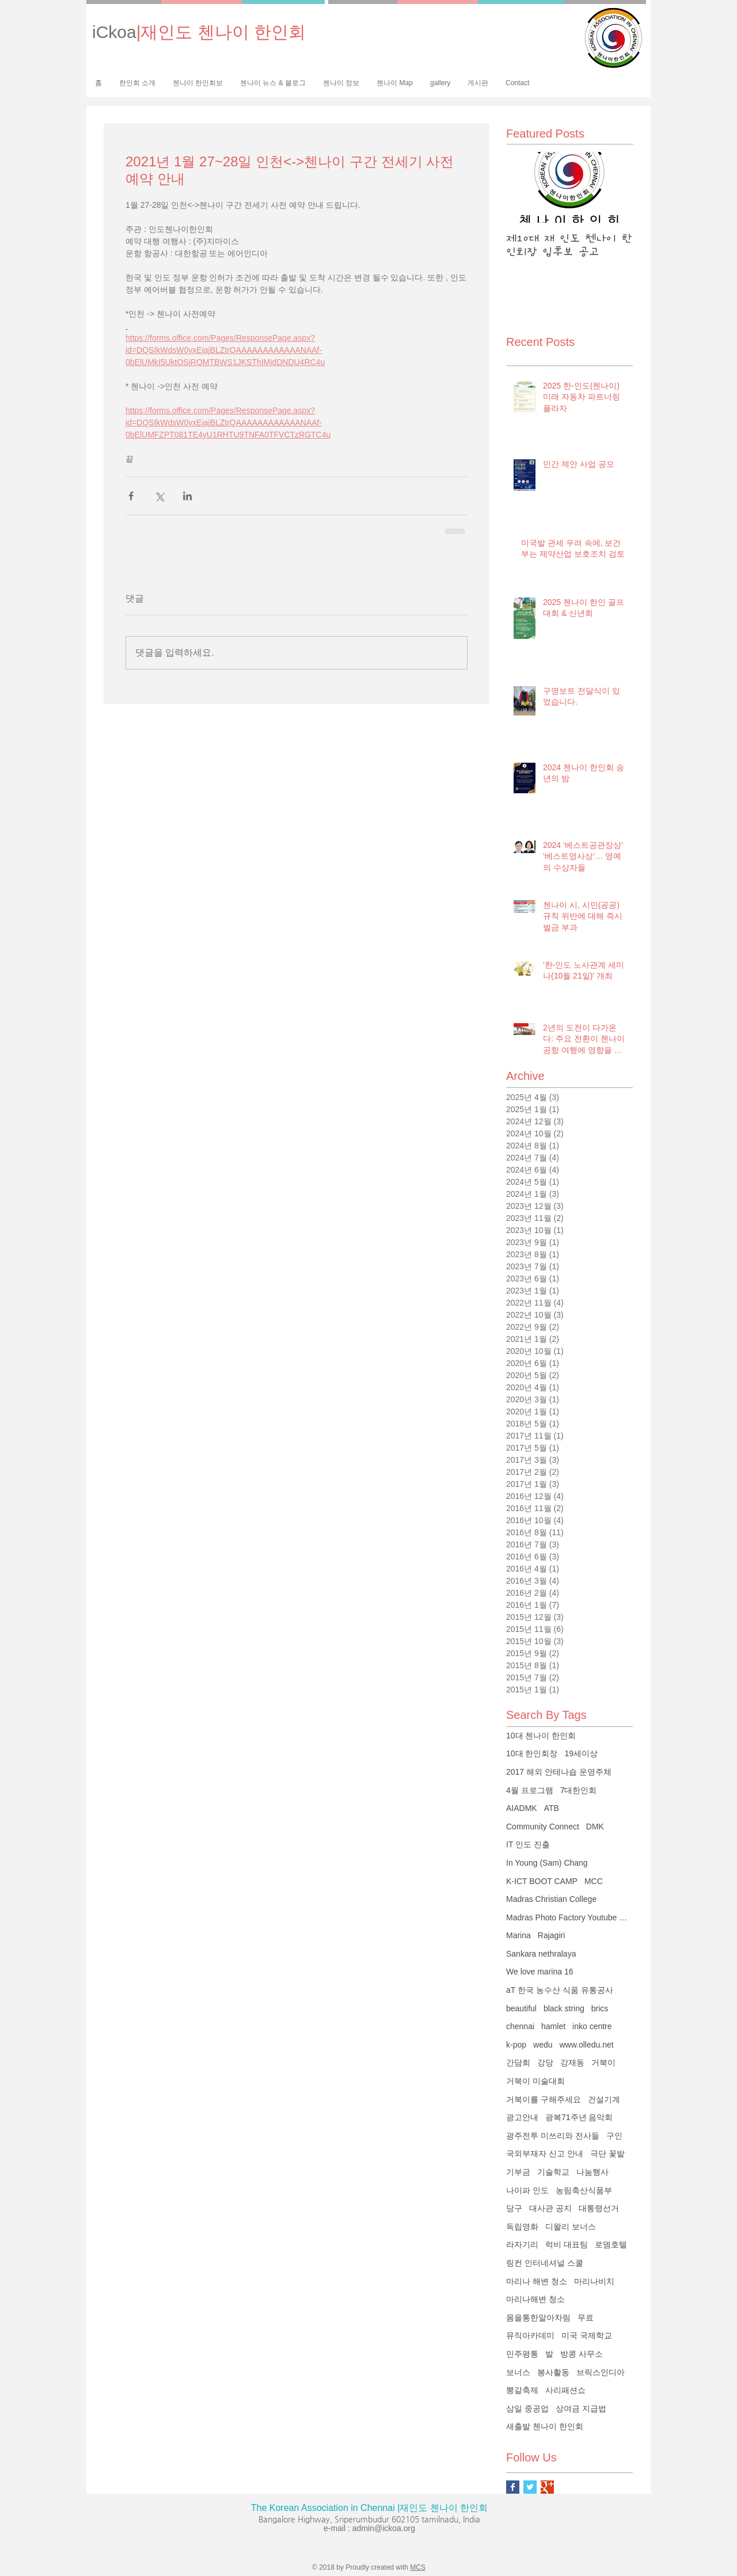  Describe the element at coordinates (547, 1862) in the screenshot. I see `In Young (Sam) Chang` at that location.